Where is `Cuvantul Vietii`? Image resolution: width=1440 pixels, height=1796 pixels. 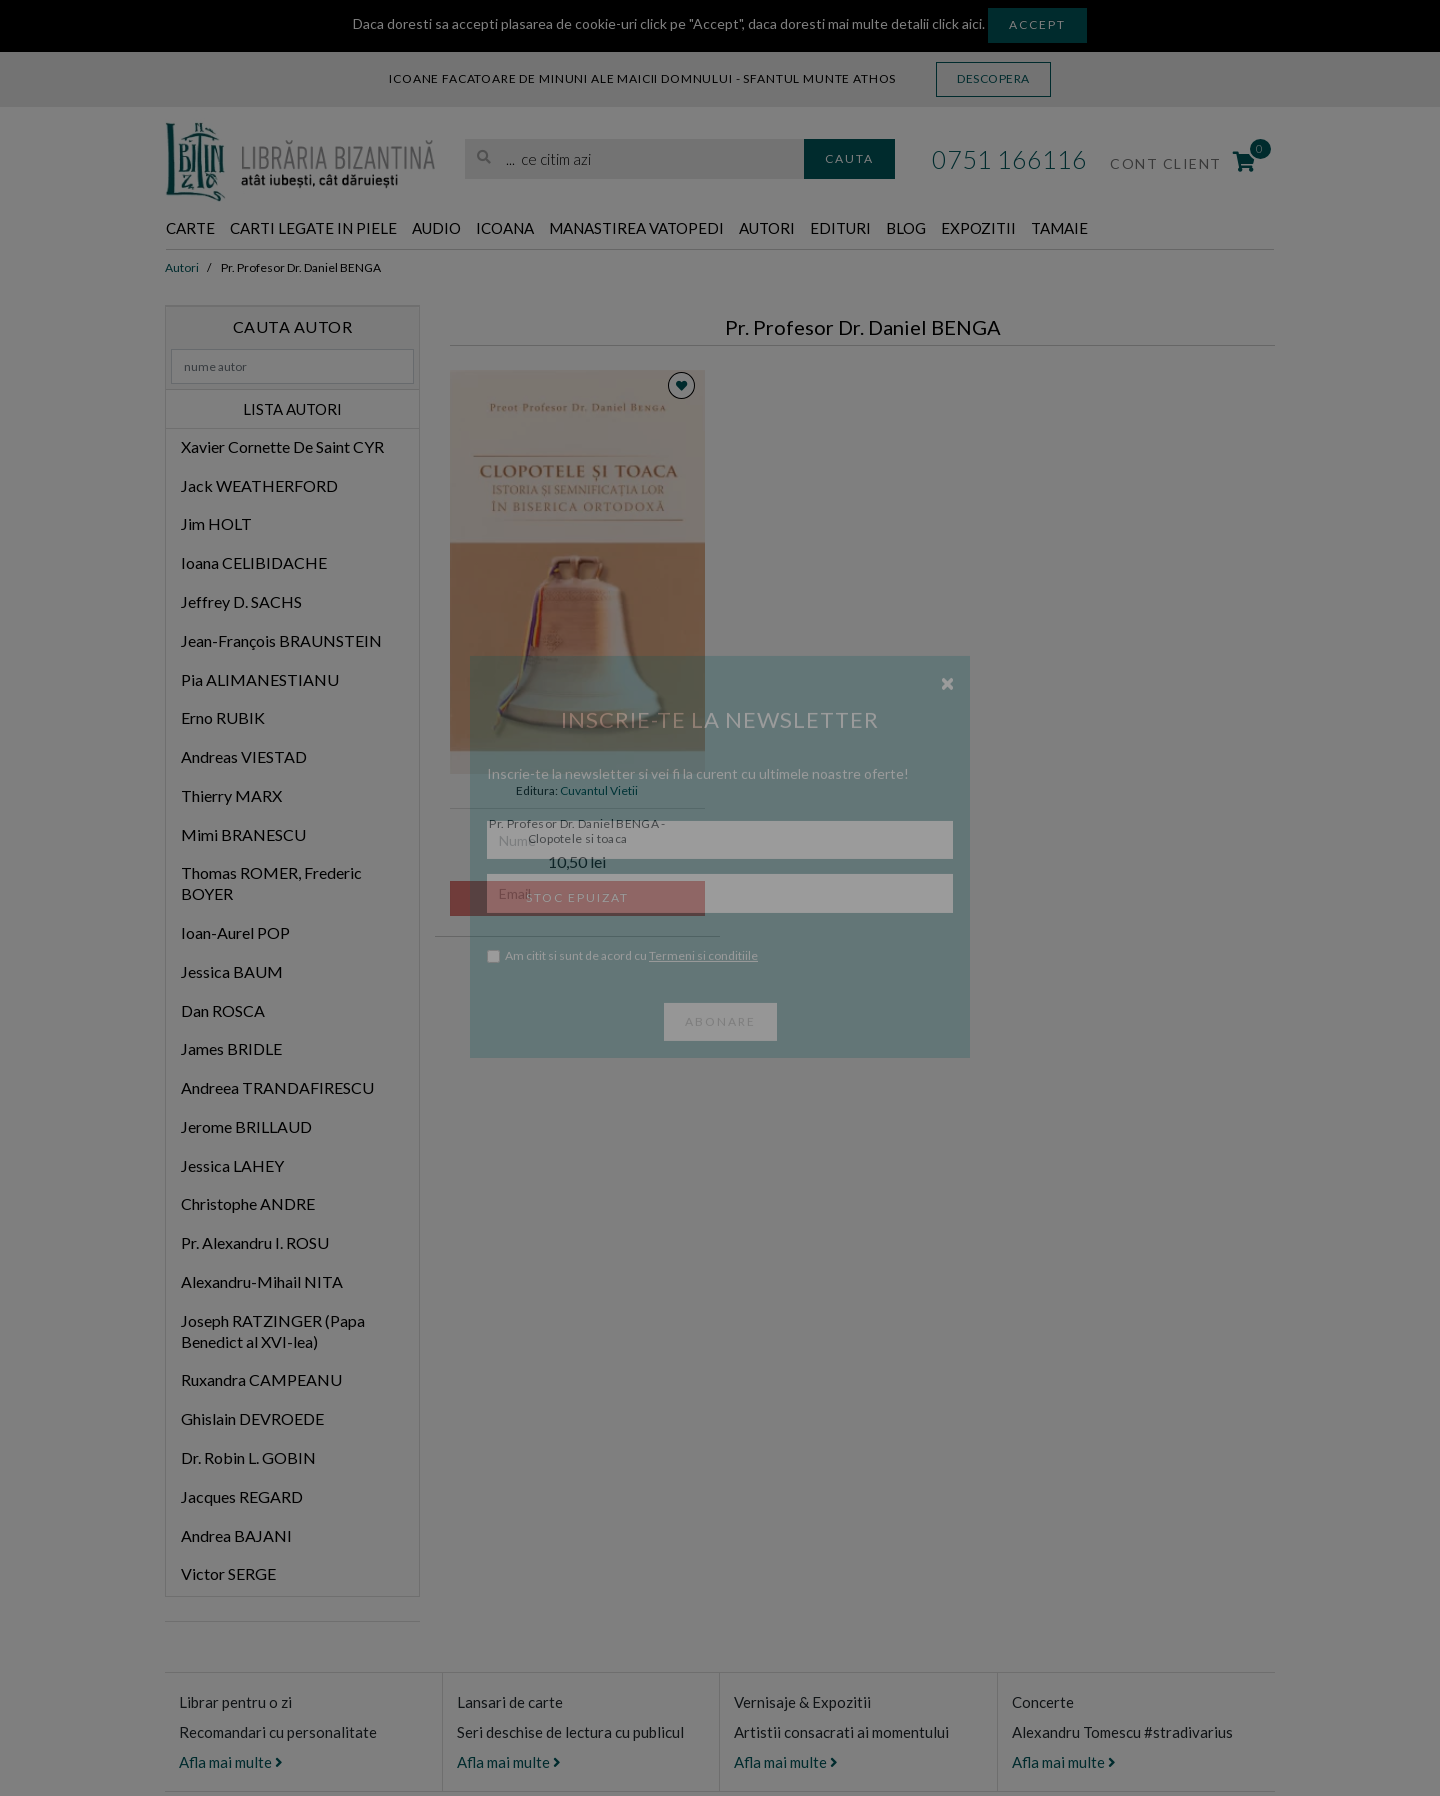 Cuvantul Vietii is located at coordinates (599, 791).